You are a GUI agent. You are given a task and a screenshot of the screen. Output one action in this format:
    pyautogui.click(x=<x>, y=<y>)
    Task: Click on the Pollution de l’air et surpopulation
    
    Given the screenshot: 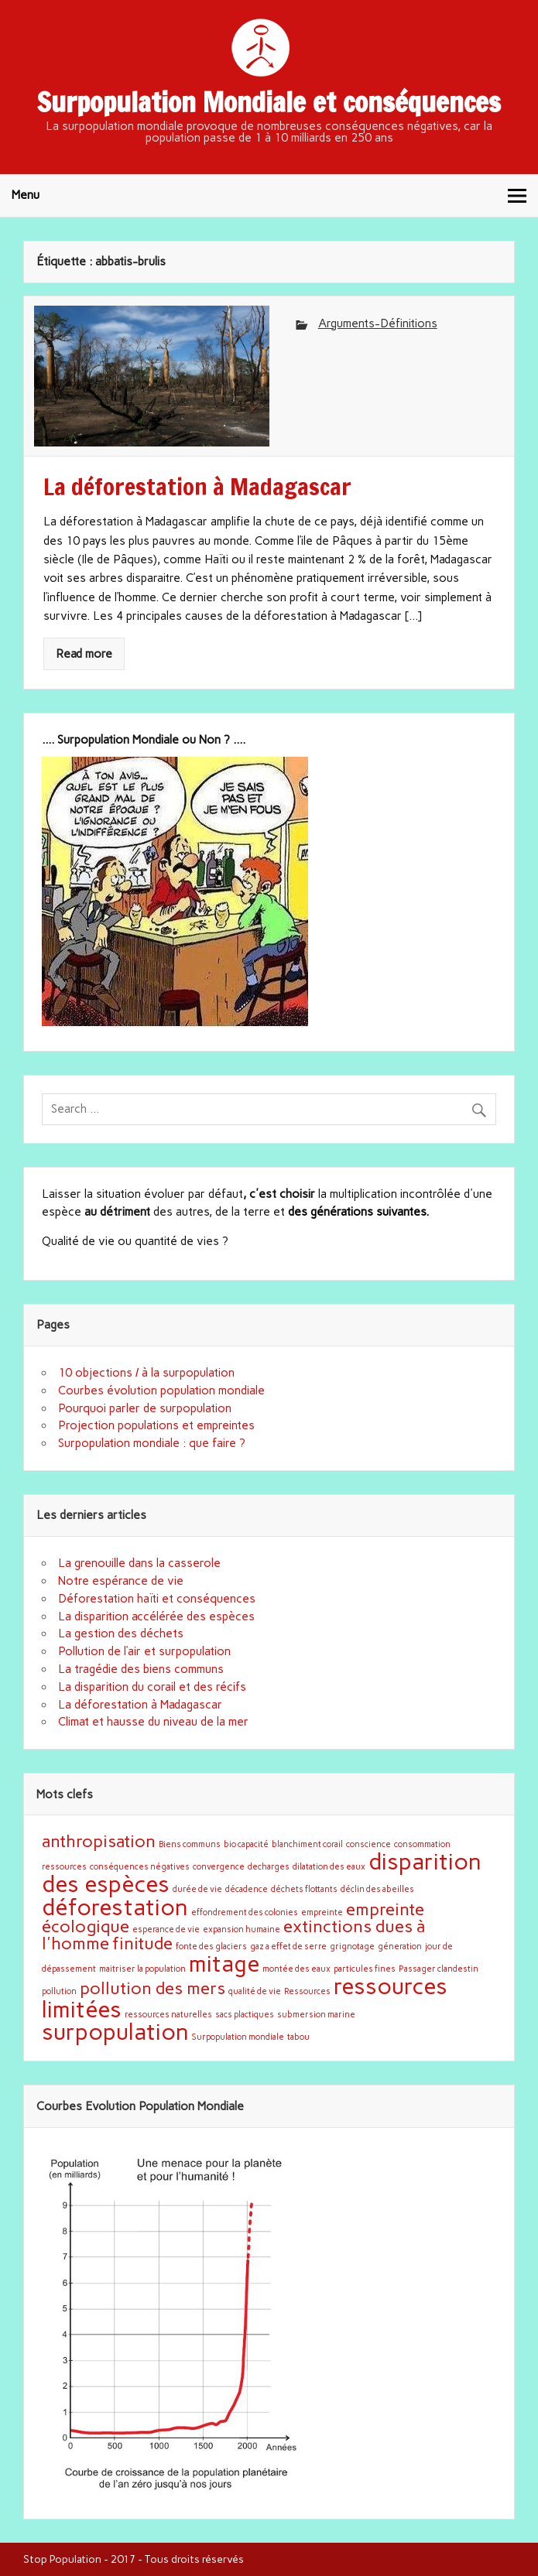 What is the action you would take?
    pyautogui.click(x=144, y=1651)
    